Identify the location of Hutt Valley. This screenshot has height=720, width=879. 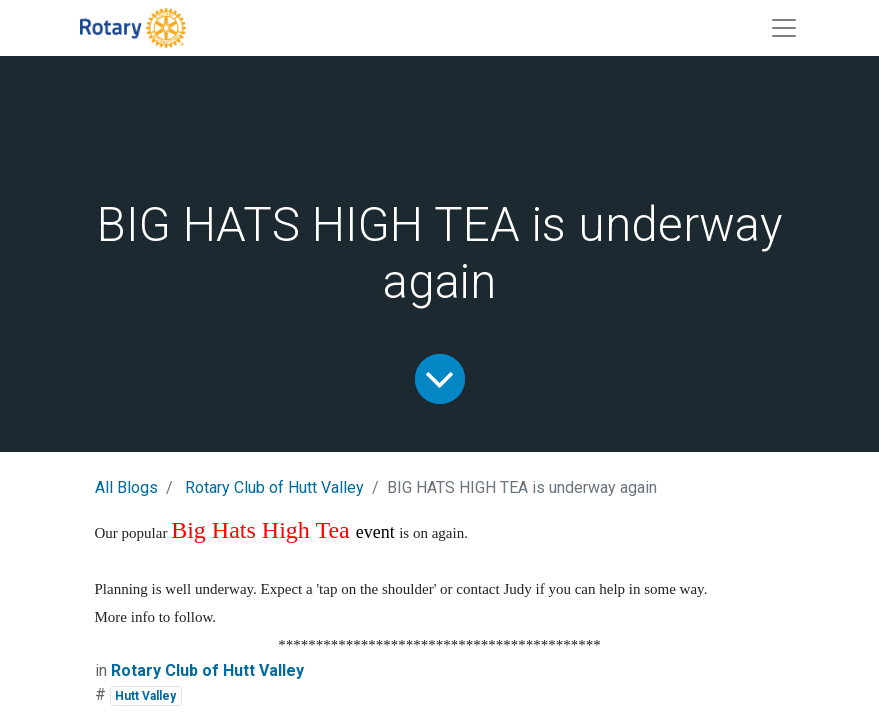
(145, 696).